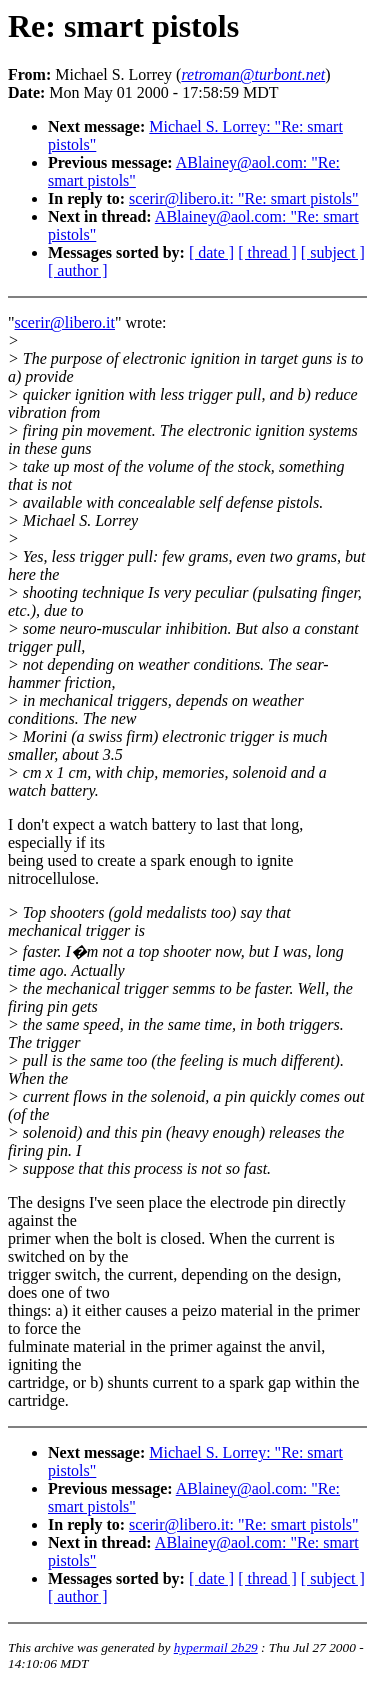  I want to click on [ subject ], so click(333, 252).